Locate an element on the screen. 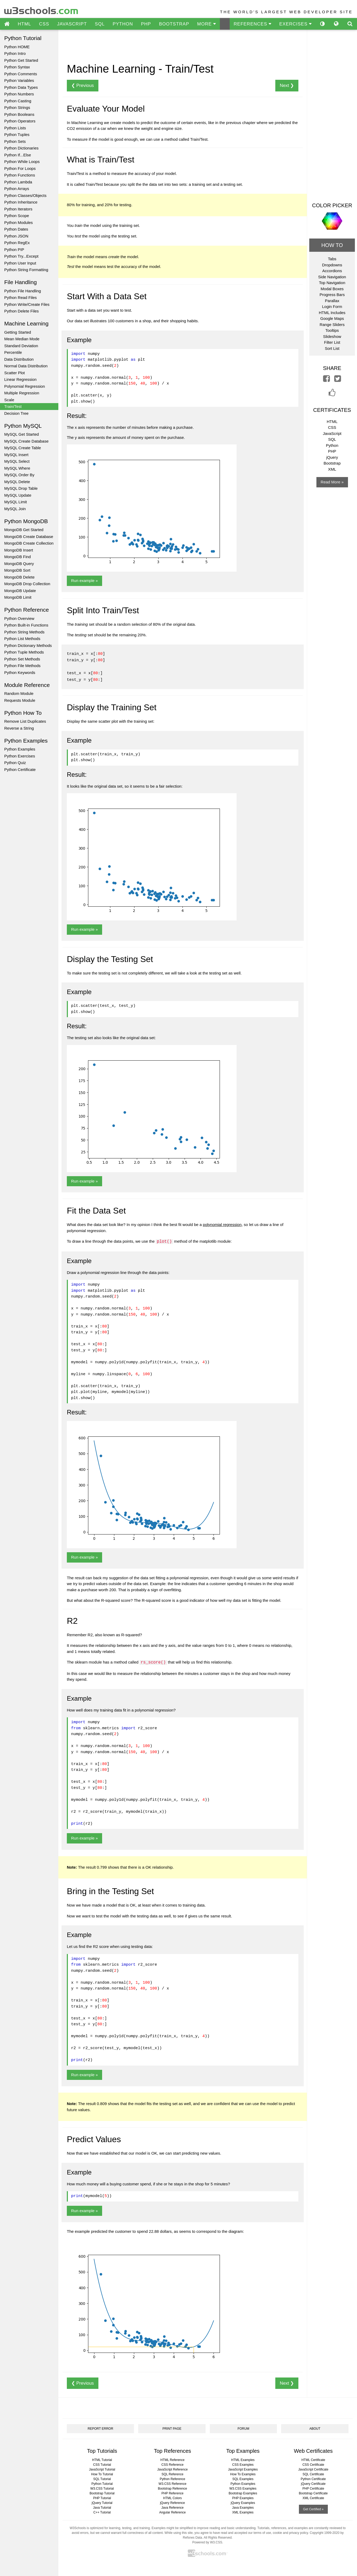  Python Functions is located at coordinates (19, 175).